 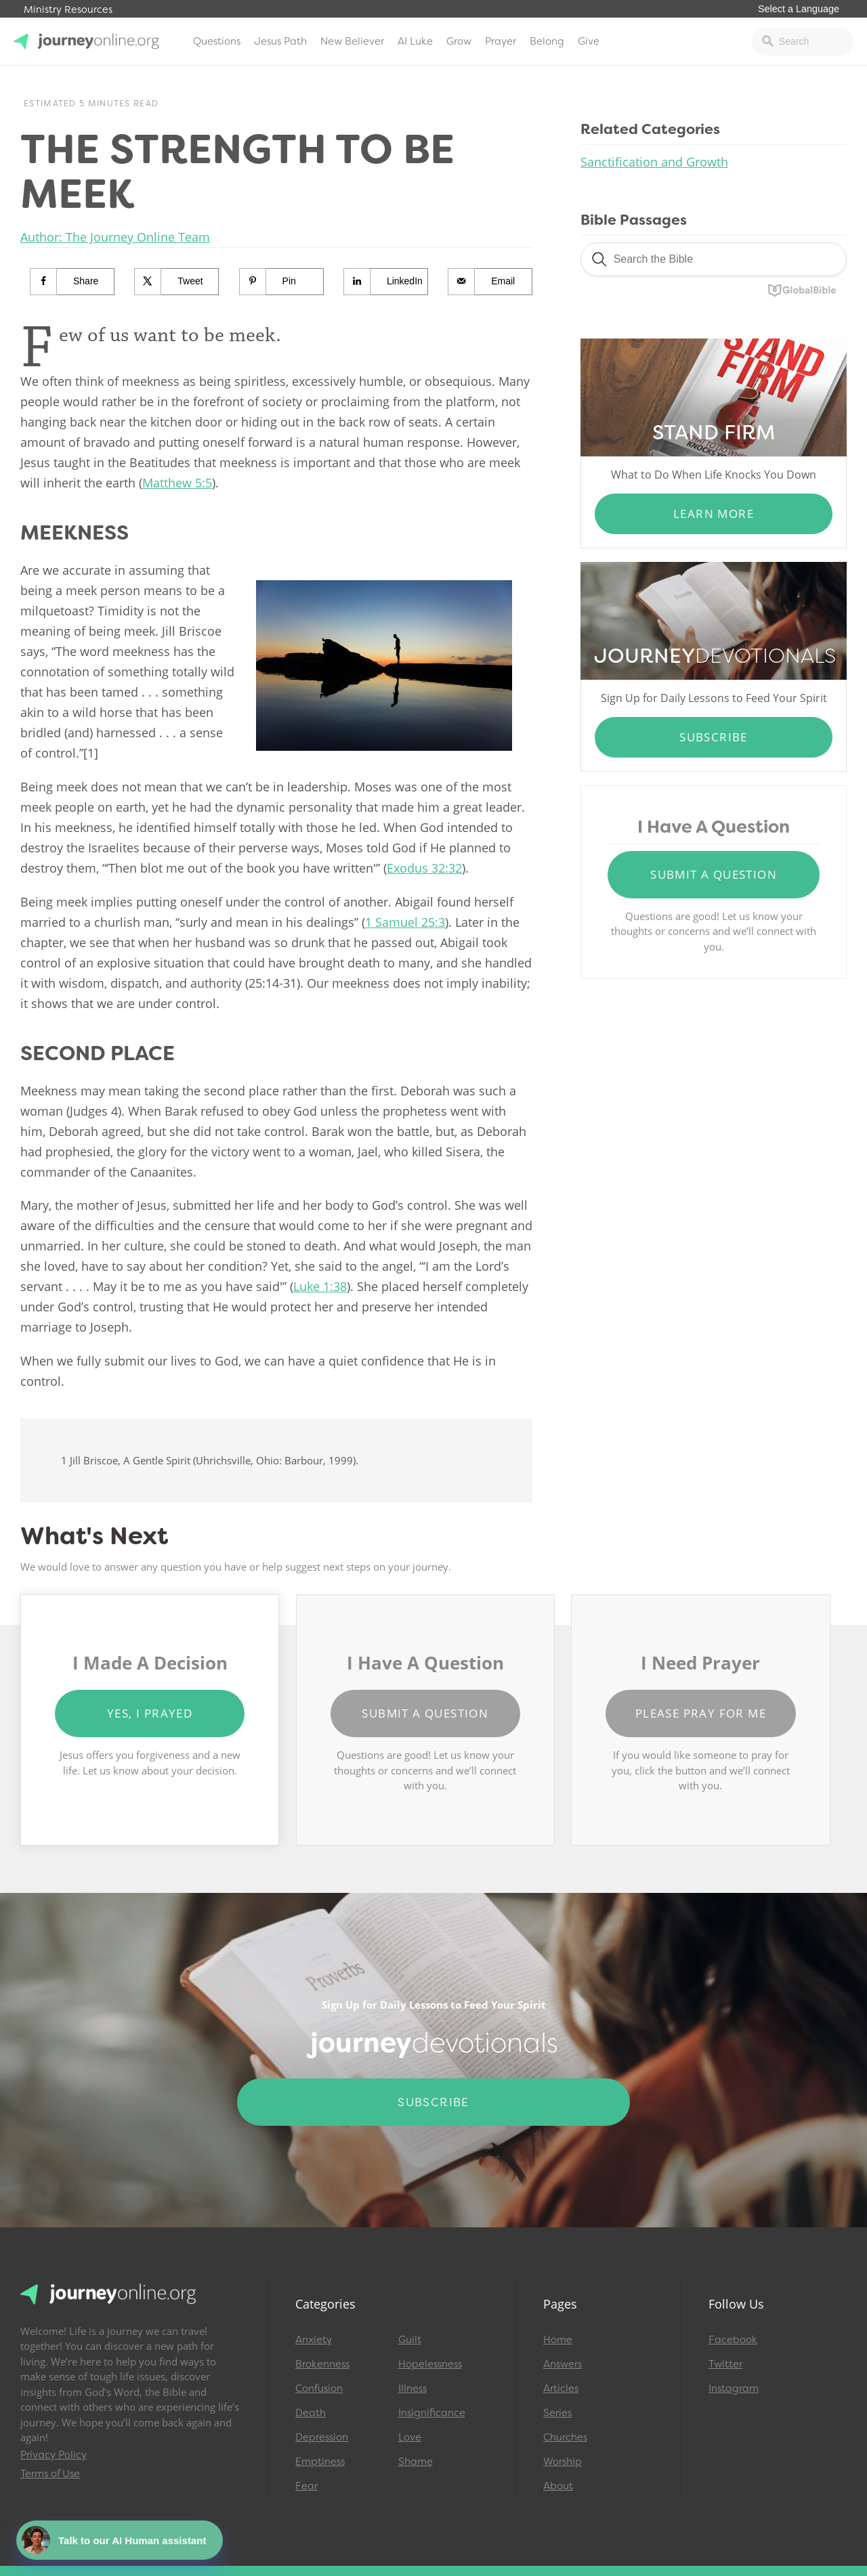 What do you see at coordinates (282, 281) in the screenshot?
I see `[Save to Pinterest]` at bounding box center [282, 281].